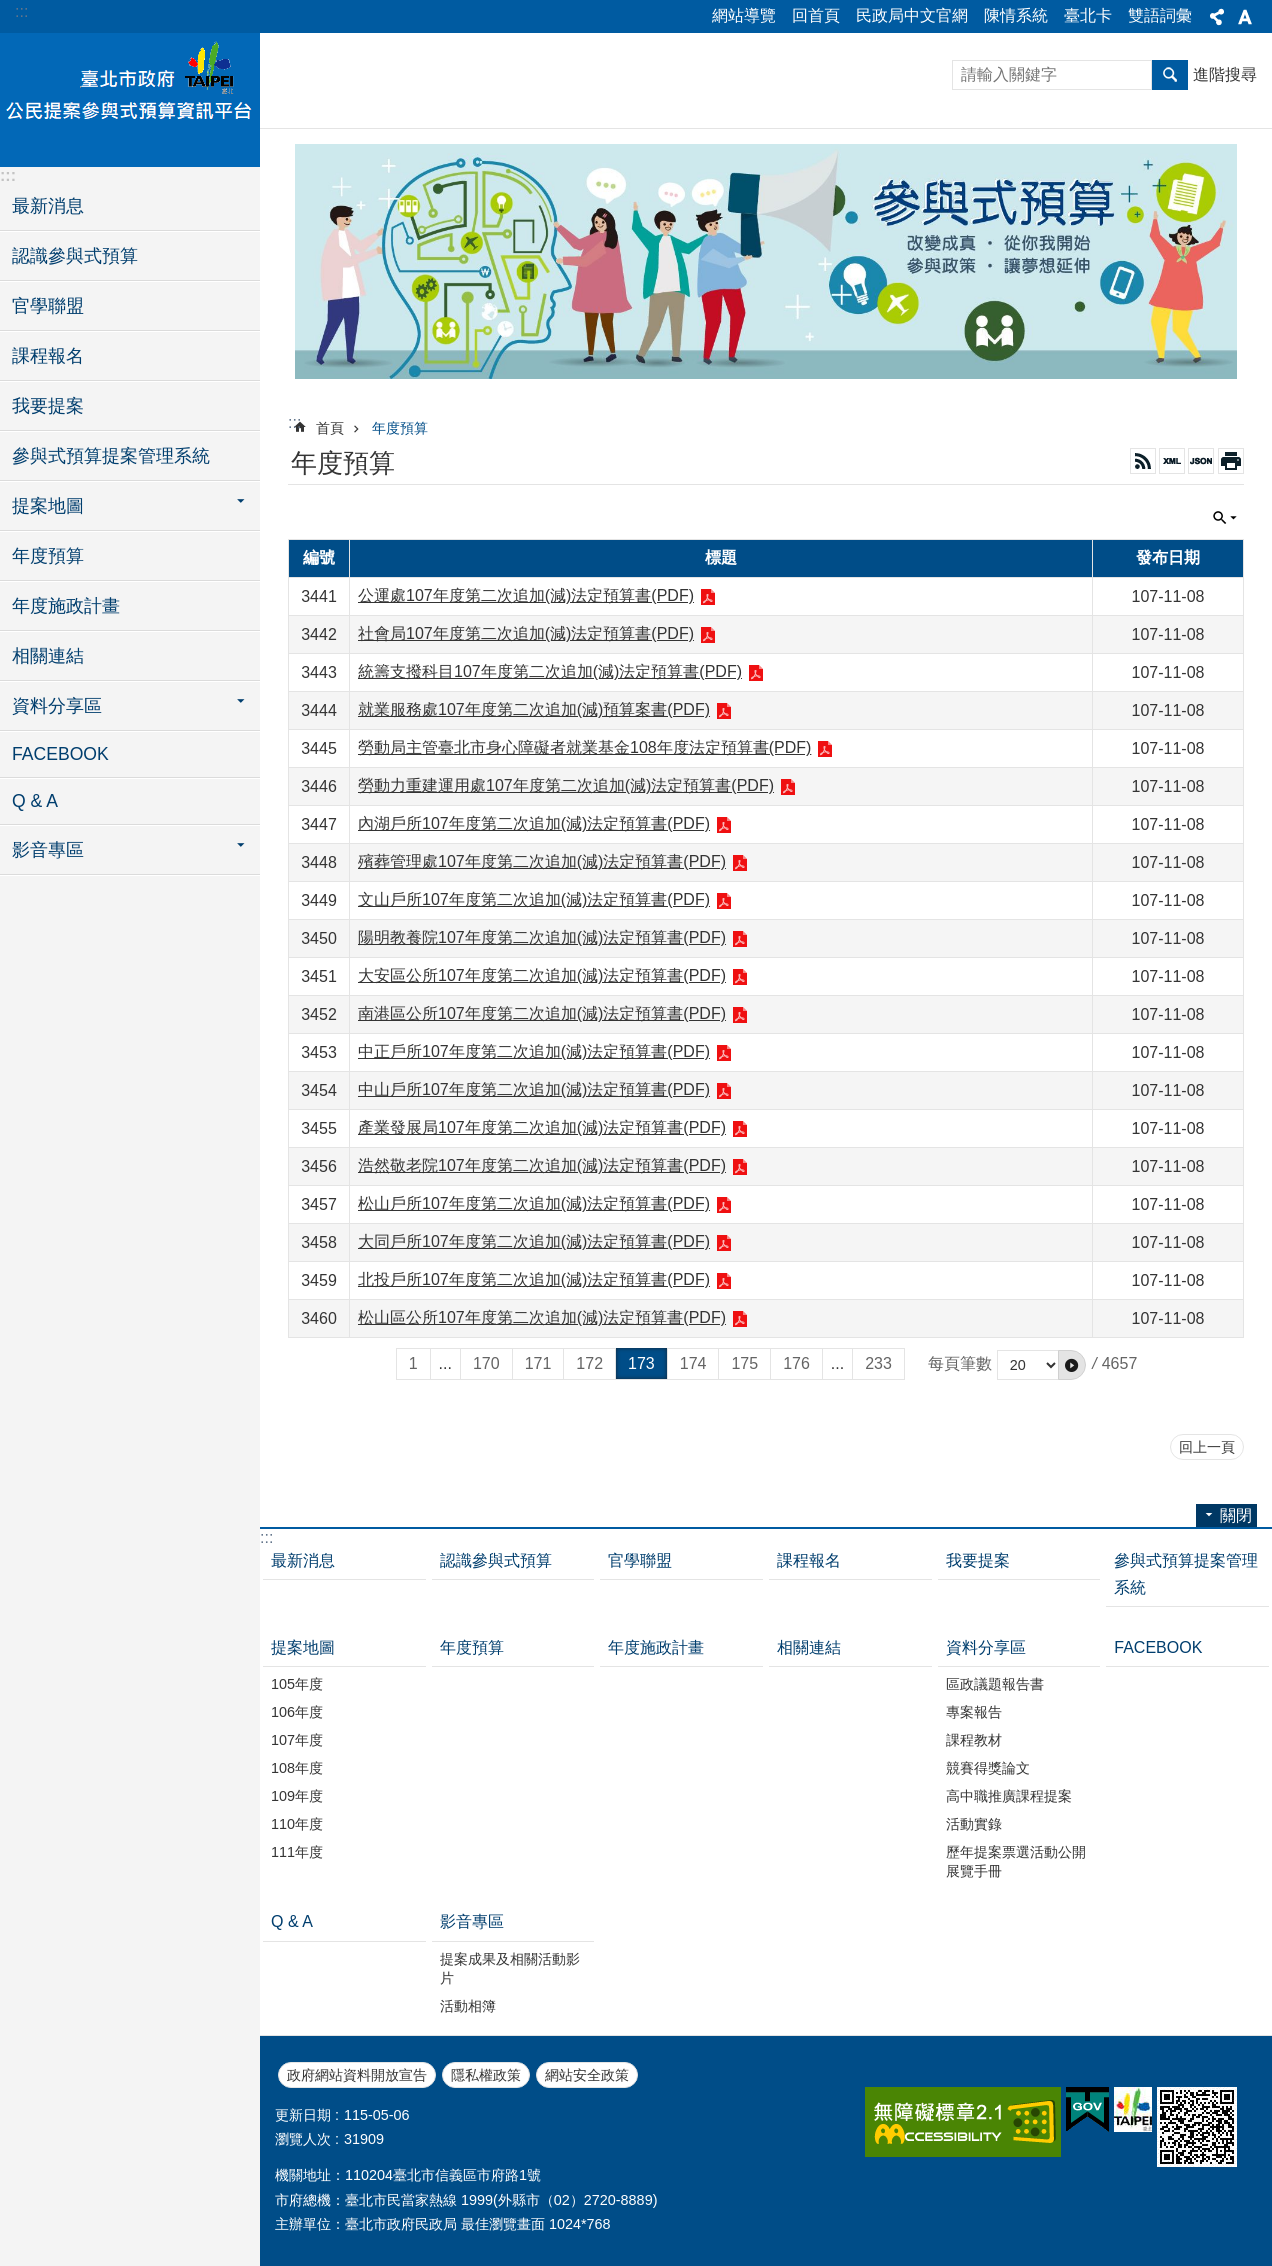 The image size is (1272, 2266). I want to click on 影音專區, so click(472, 1921).